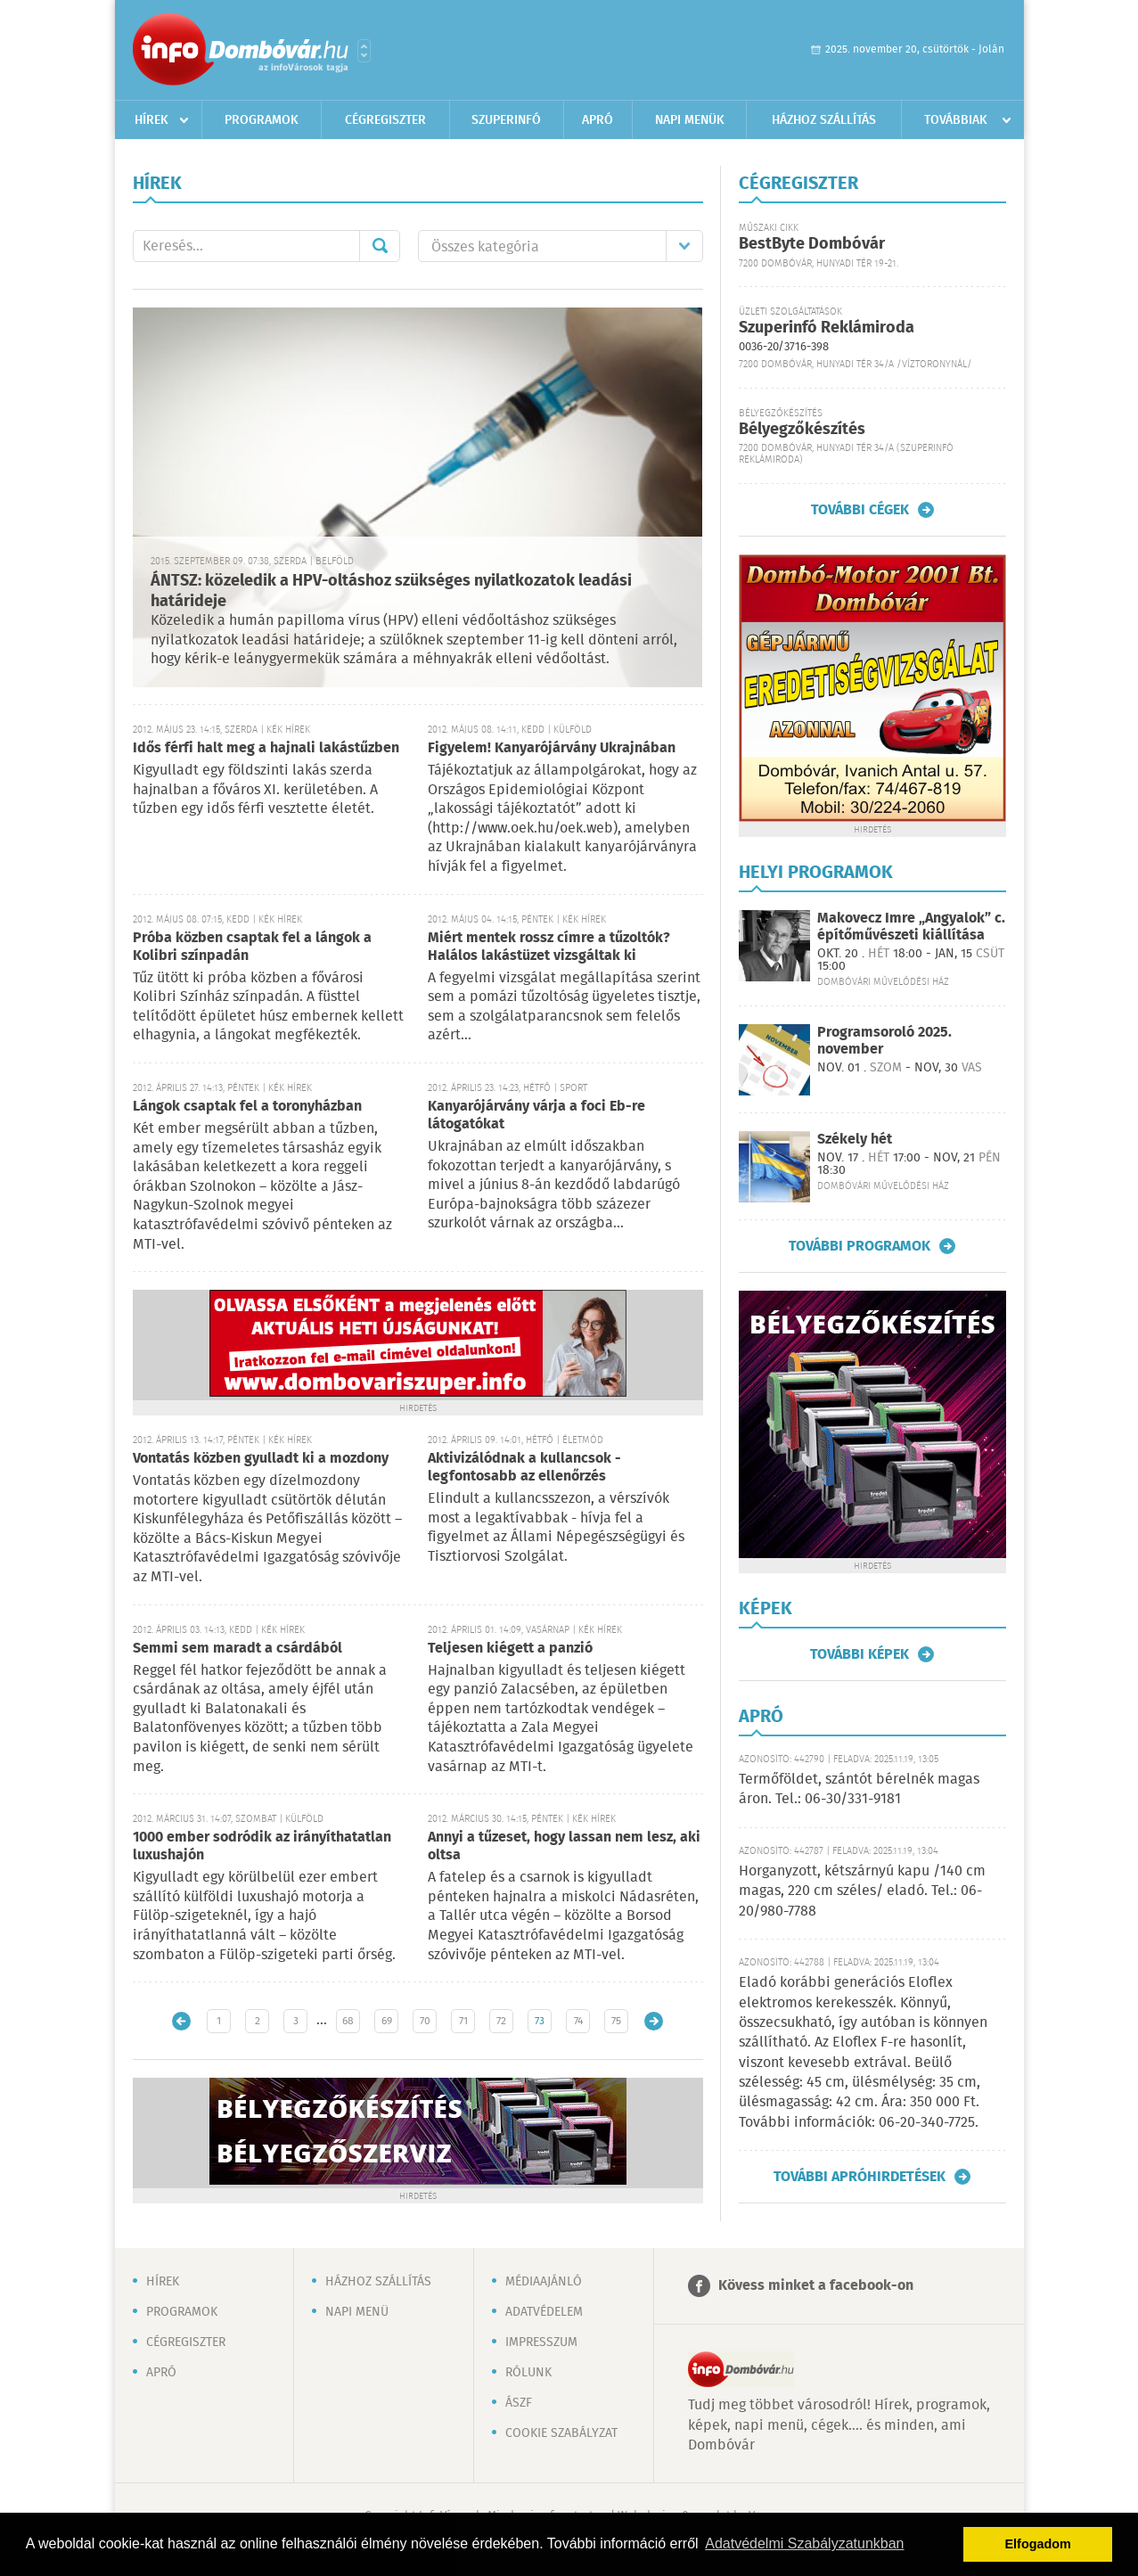 The height and width of the screenshot is (2576, 1138). I want to click on 75, so click(616, 2021).